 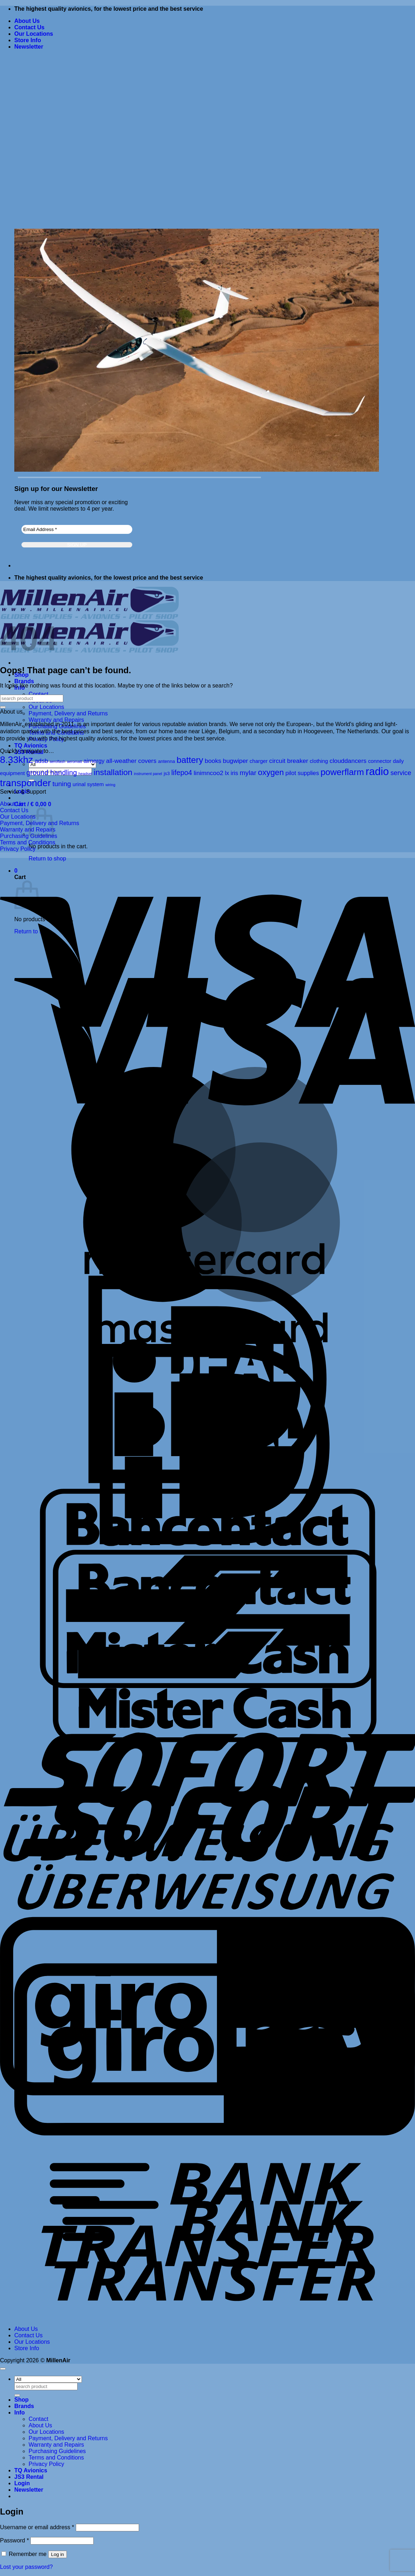 What do you see at coordinates (208, 772) in the screenshot?
I see `linimncoo2 [linimncoo2 (5 products)]` at bounding box center [208, 772].